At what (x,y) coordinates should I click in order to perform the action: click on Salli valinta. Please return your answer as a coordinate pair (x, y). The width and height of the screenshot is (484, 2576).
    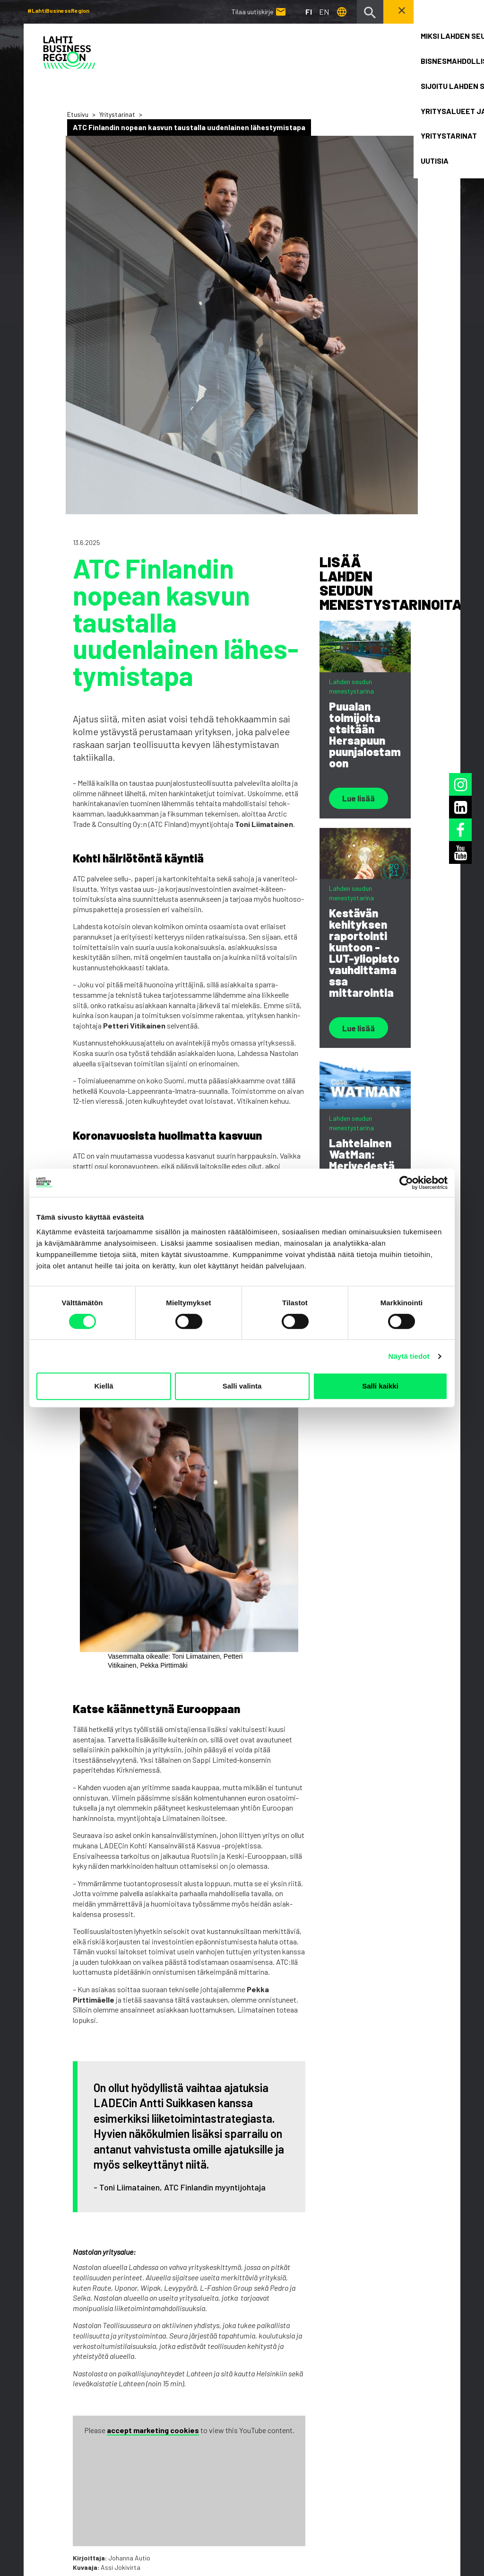
    Looking at the image, I should click on (242, 1386).